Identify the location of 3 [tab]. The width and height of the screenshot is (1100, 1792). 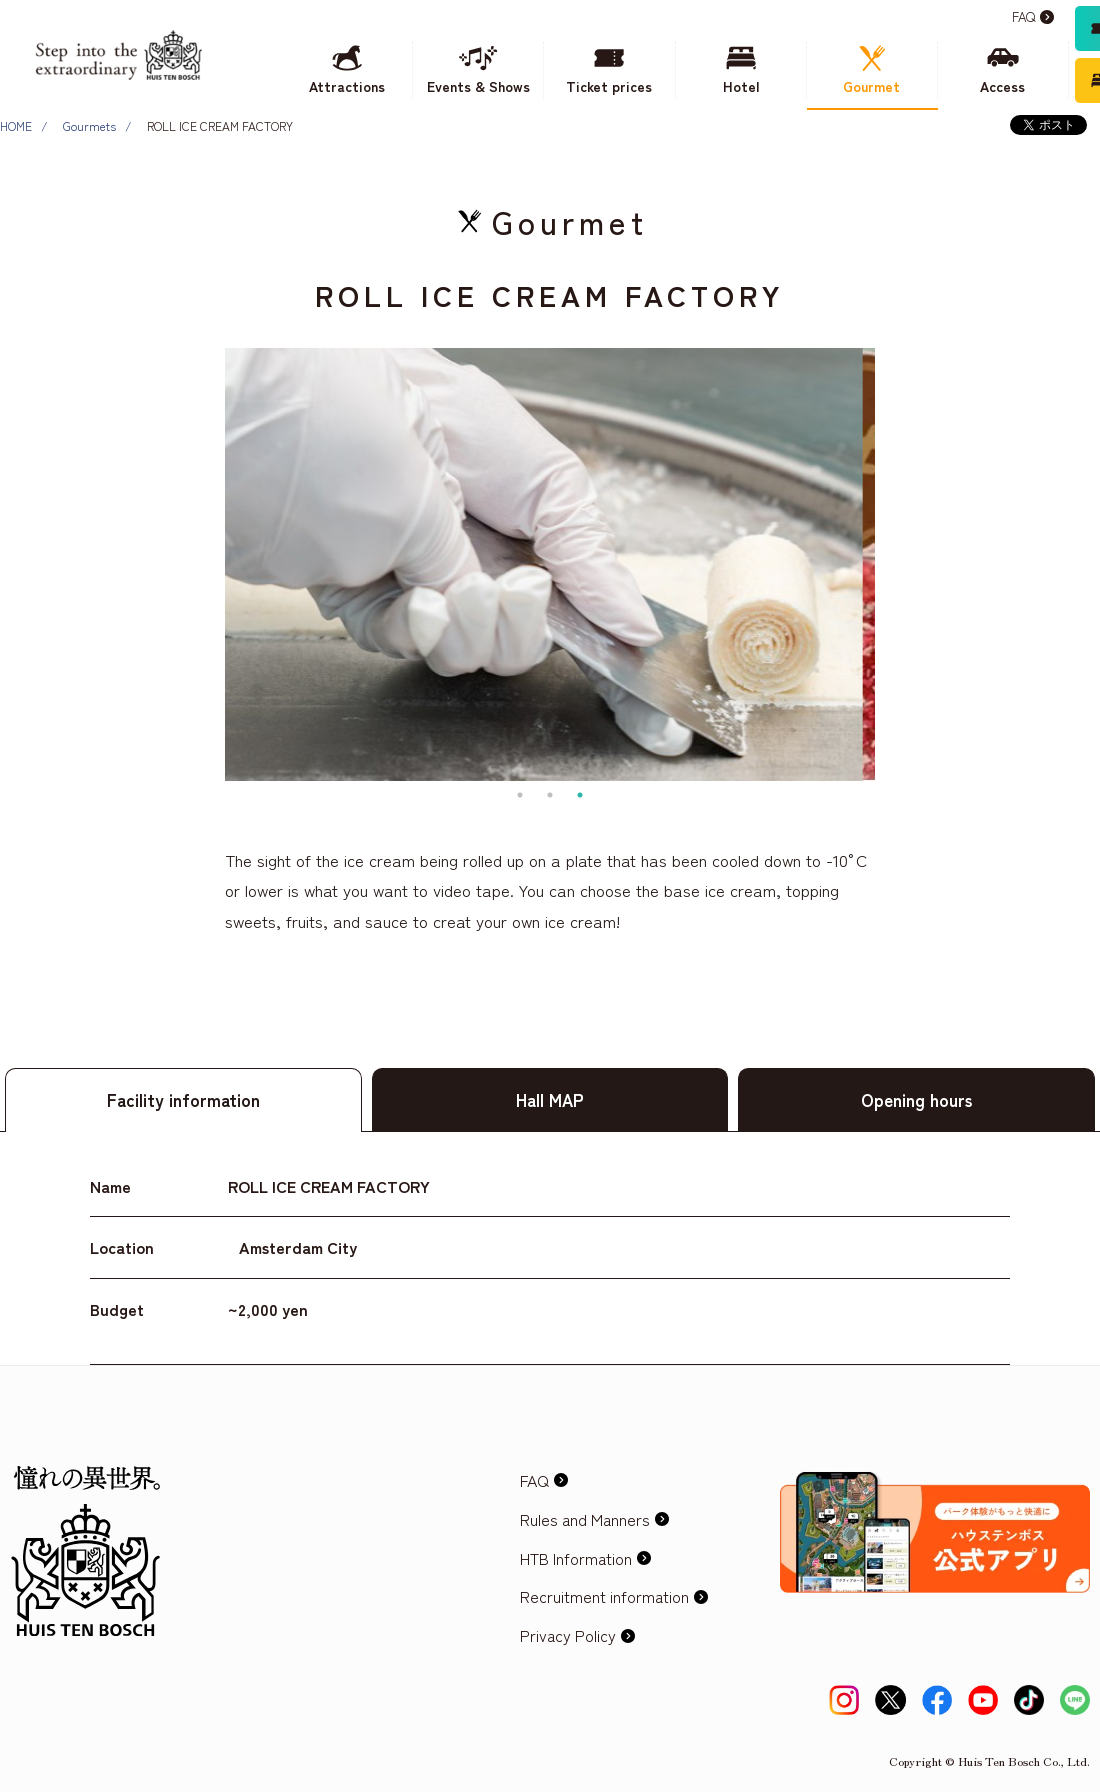
(580, 795).